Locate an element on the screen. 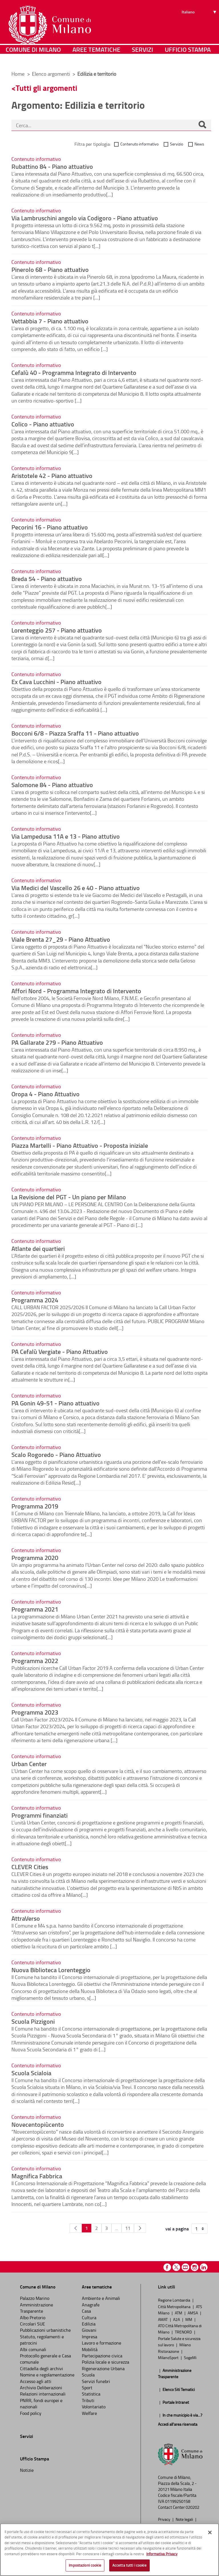  Pecorini 16 - Piano attuativo is located at coordinates (49, 526).